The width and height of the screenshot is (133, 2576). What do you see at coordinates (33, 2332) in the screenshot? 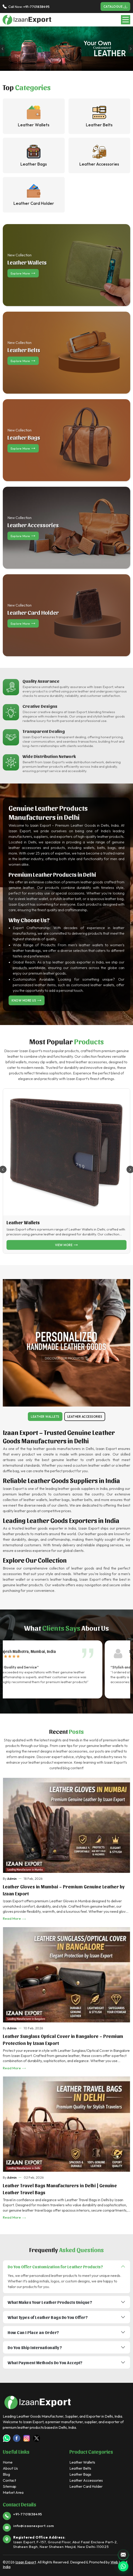
I see `How Can I Place an Order?` at bounding box center [33, 2332].